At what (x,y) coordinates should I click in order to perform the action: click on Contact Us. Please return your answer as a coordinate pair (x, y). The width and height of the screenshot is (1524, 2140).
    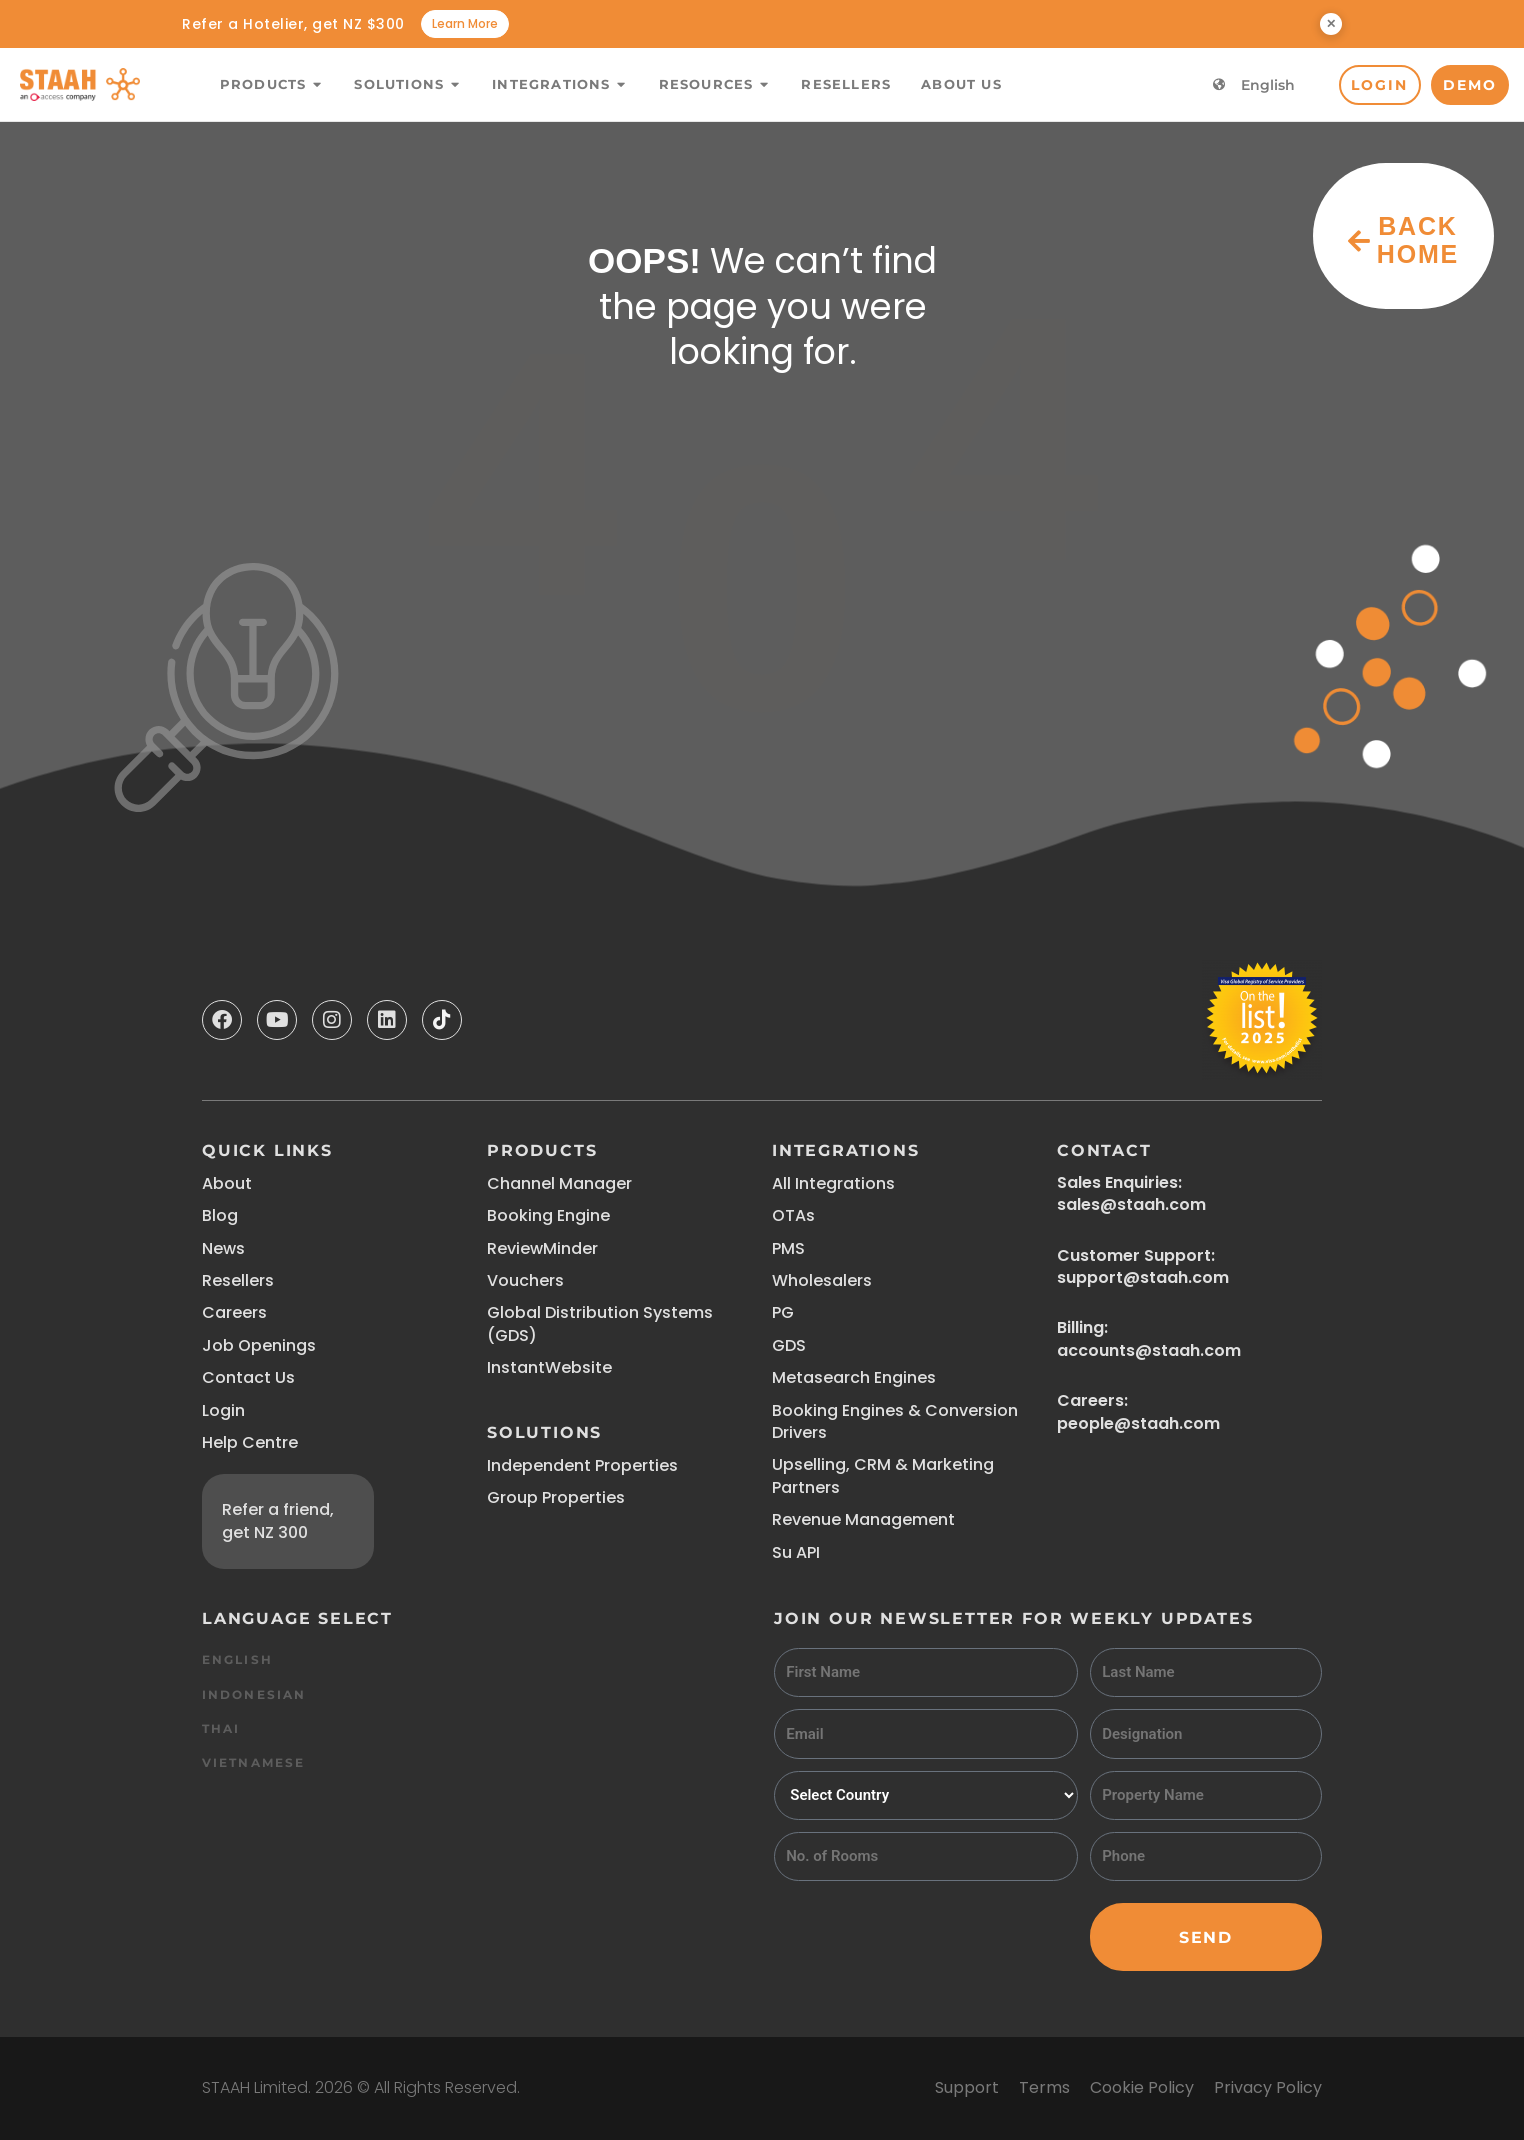
    Looking at the image, I should click on (248, 1377).